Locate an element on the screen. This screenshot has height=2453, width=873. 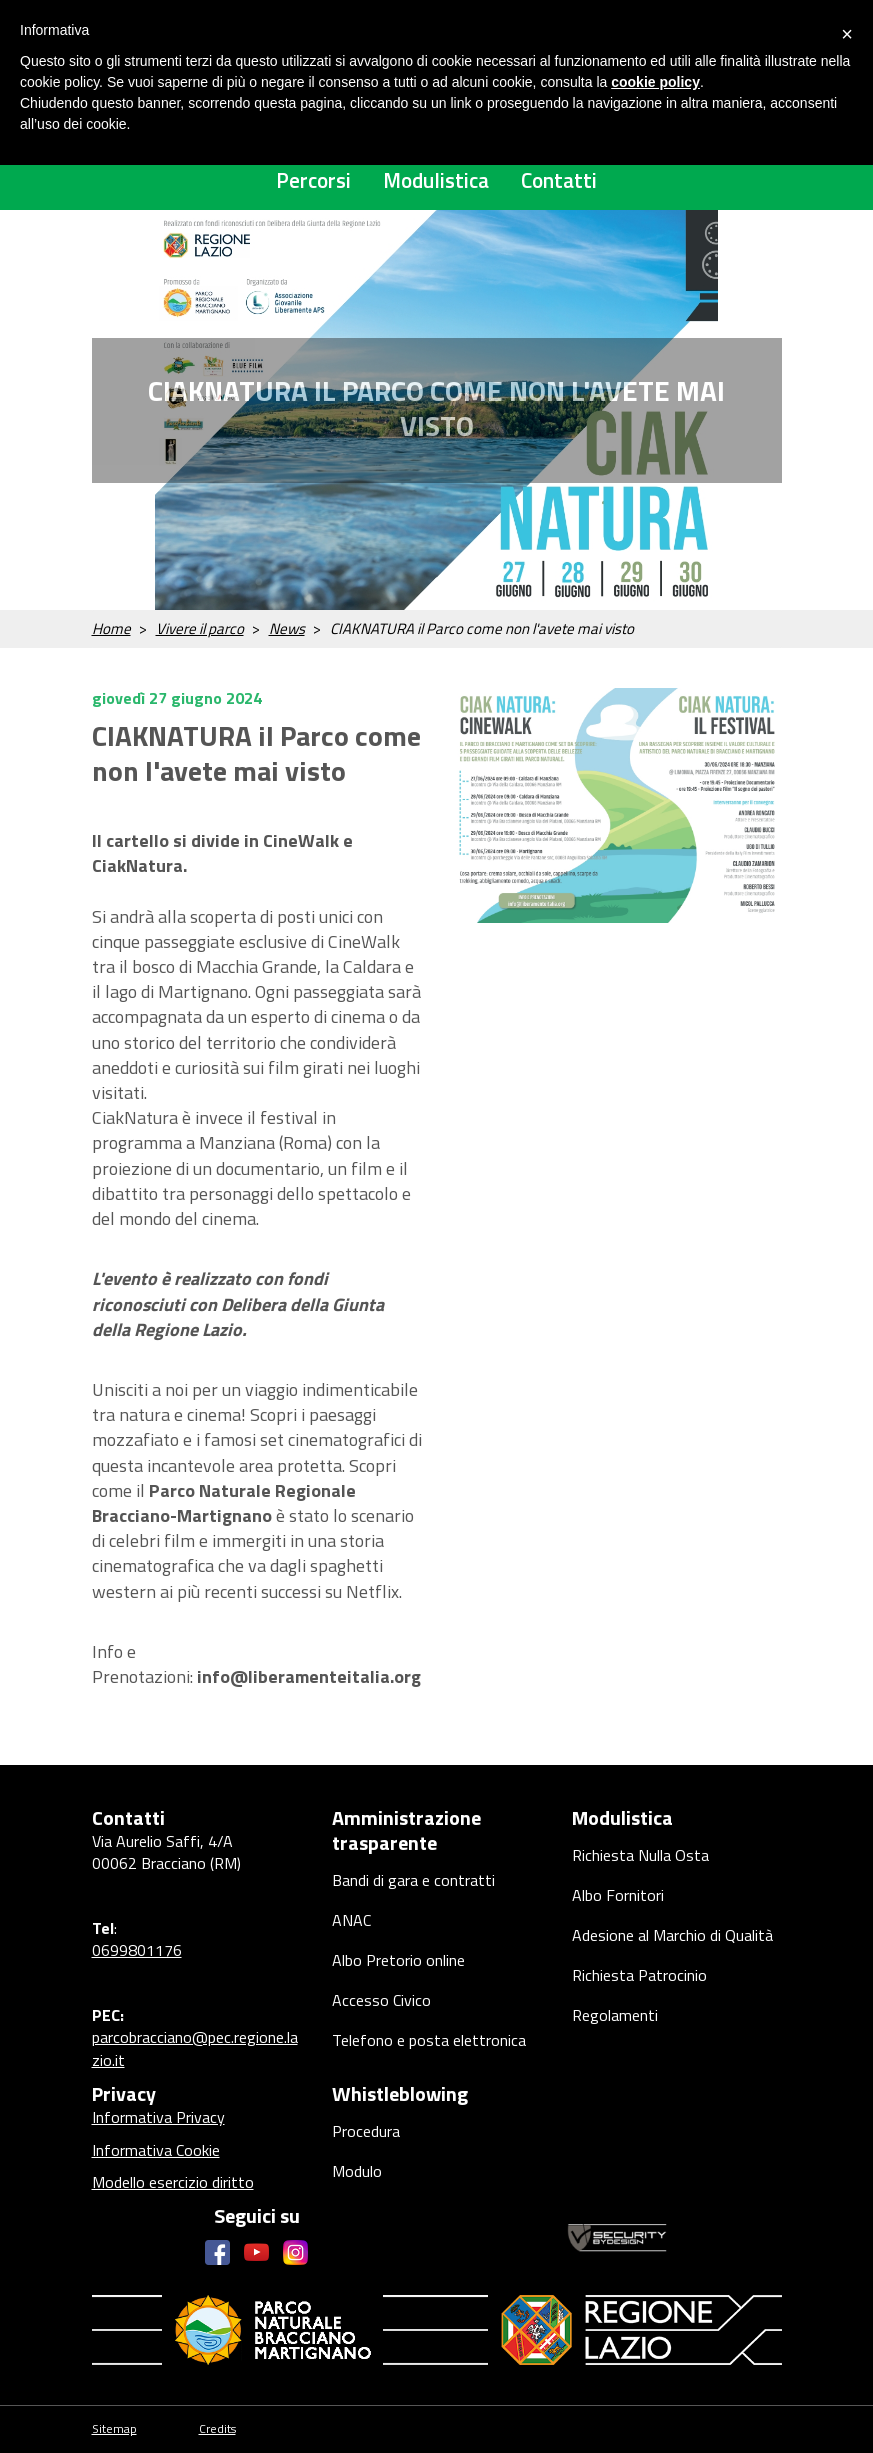
Richiesta Nulla Osta is located at coordinates (640, 1855).